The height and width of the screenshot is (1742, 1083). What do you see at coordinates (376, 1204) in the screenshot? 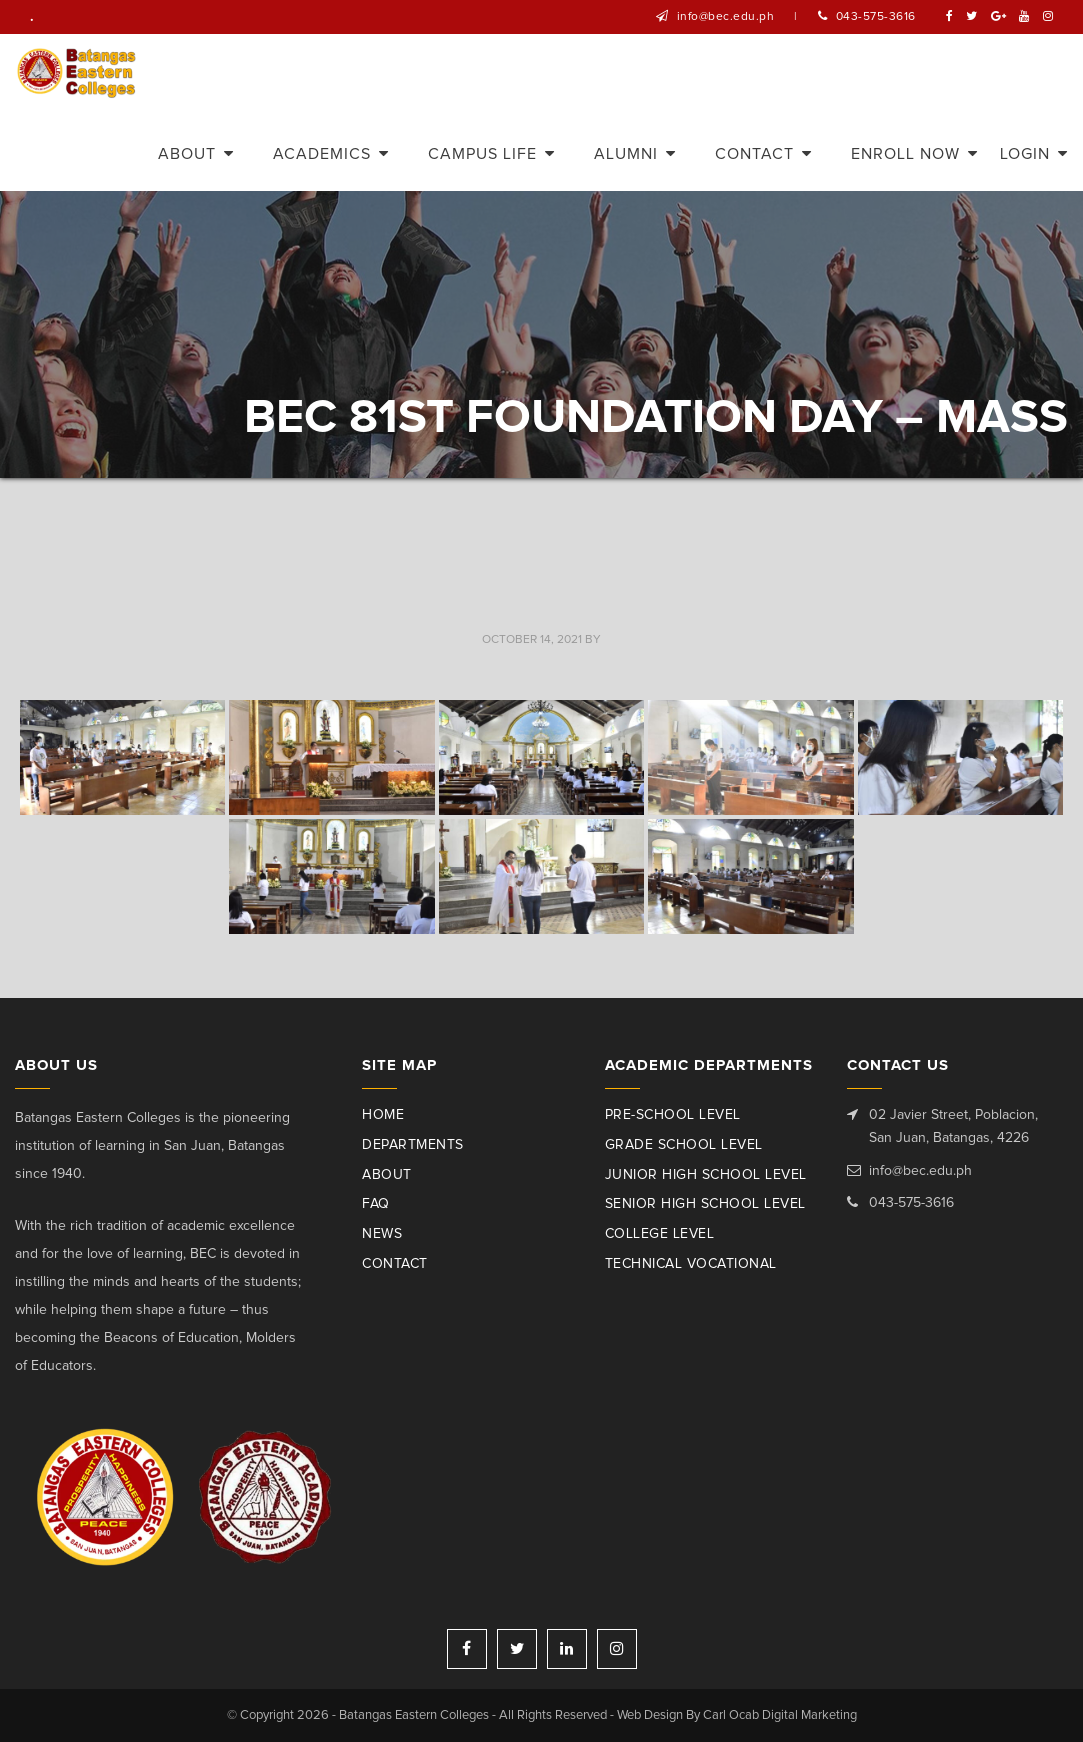
I see `Faq` at bounding box center [376, 1204].